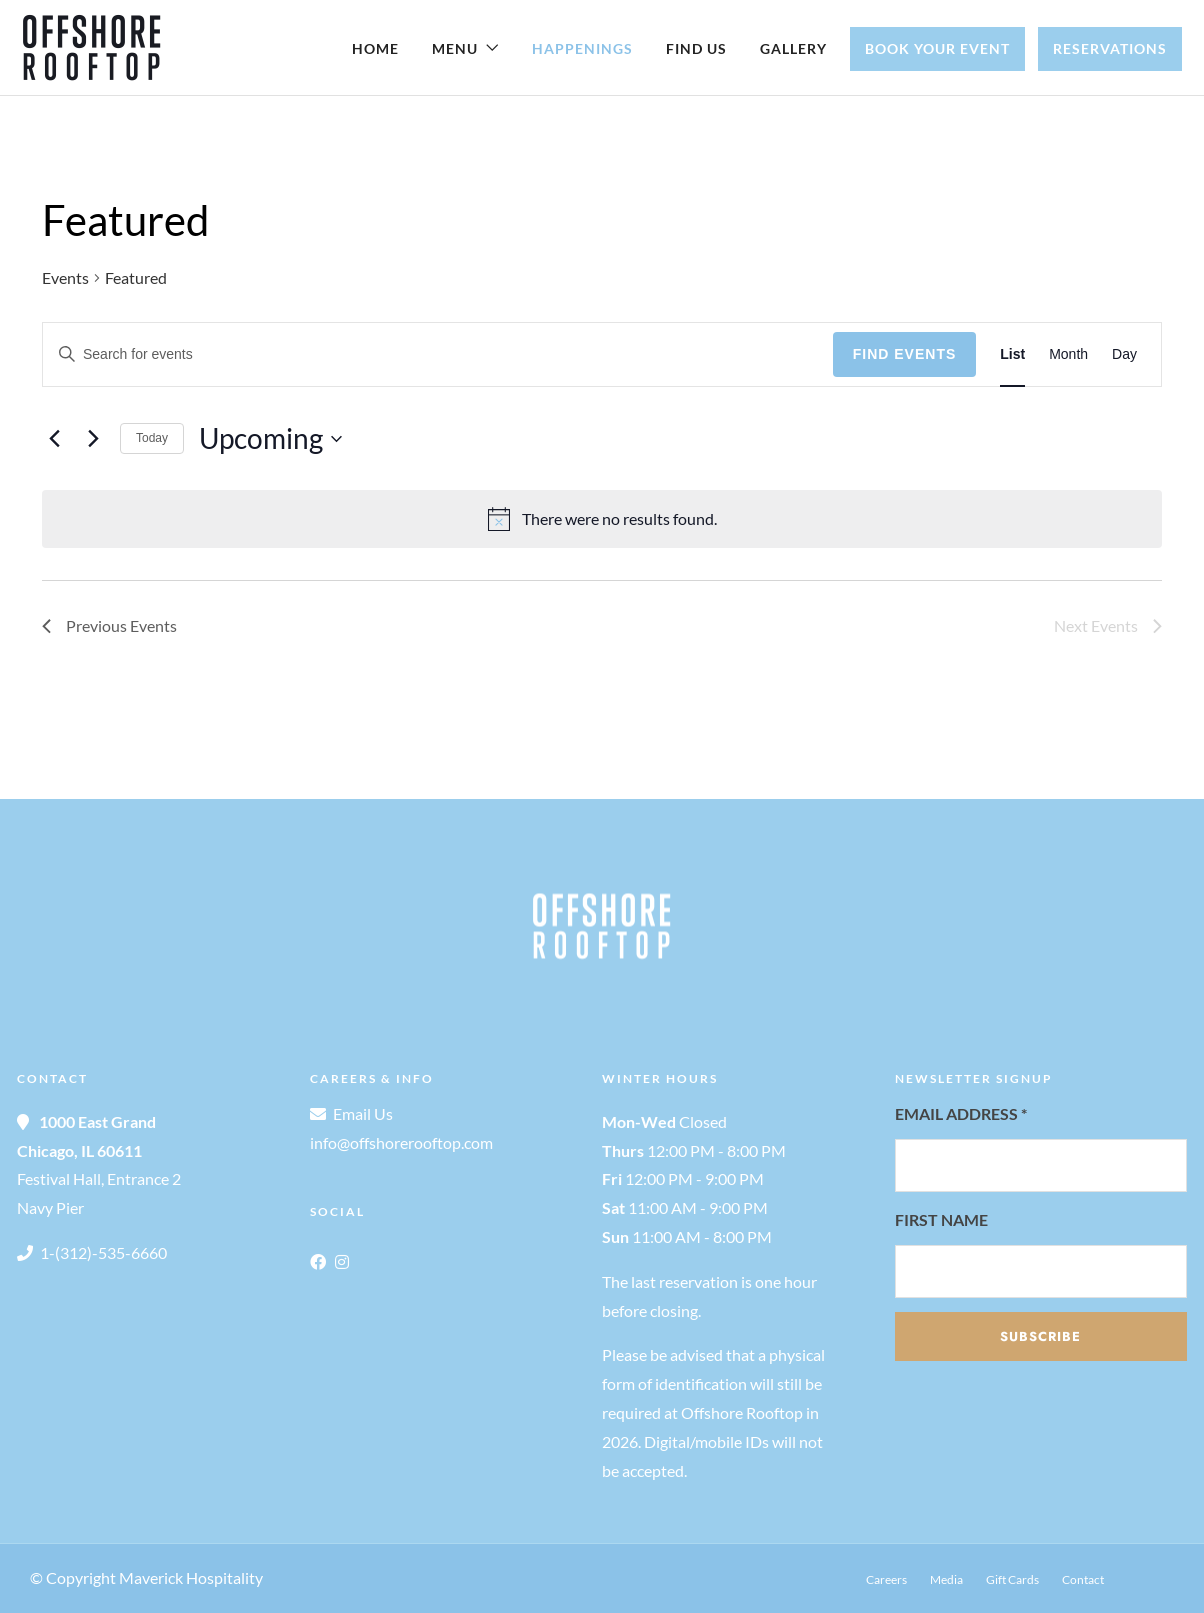 The width and height of the screenshot is (1204, 1613). What do you see at coordinates (1110, 48) in the screenshot?
I see `Reservations` at bounding box center [1110, 48].